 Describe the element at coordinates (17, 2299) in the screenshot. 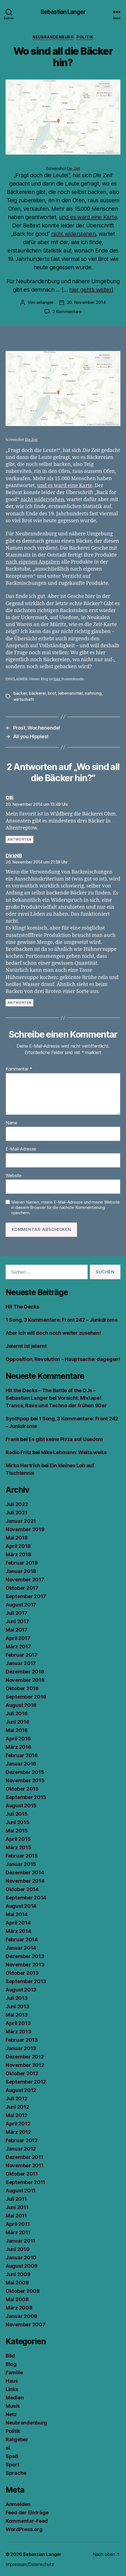

I see `Mai 2008` at that location.